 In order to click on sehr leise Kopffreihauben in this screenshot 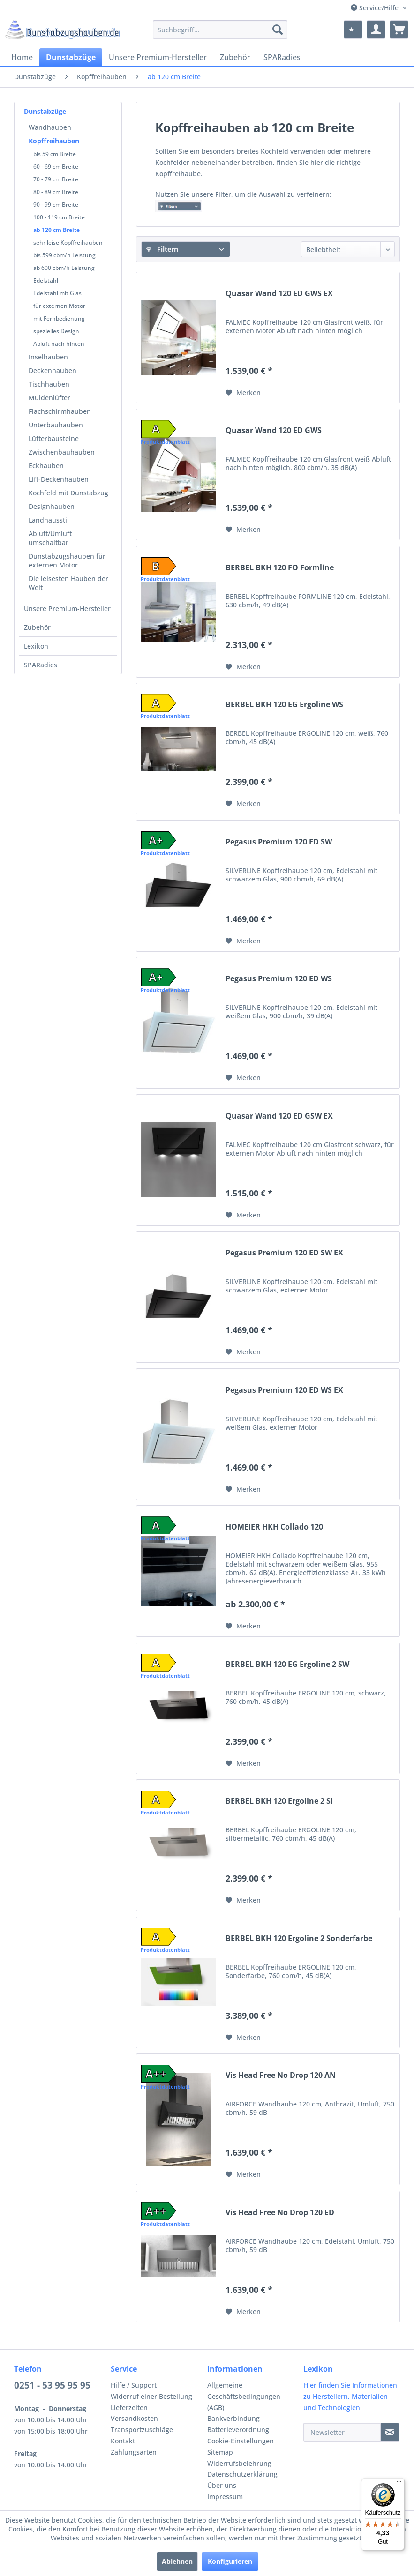, I will do `click(68, 242)`.